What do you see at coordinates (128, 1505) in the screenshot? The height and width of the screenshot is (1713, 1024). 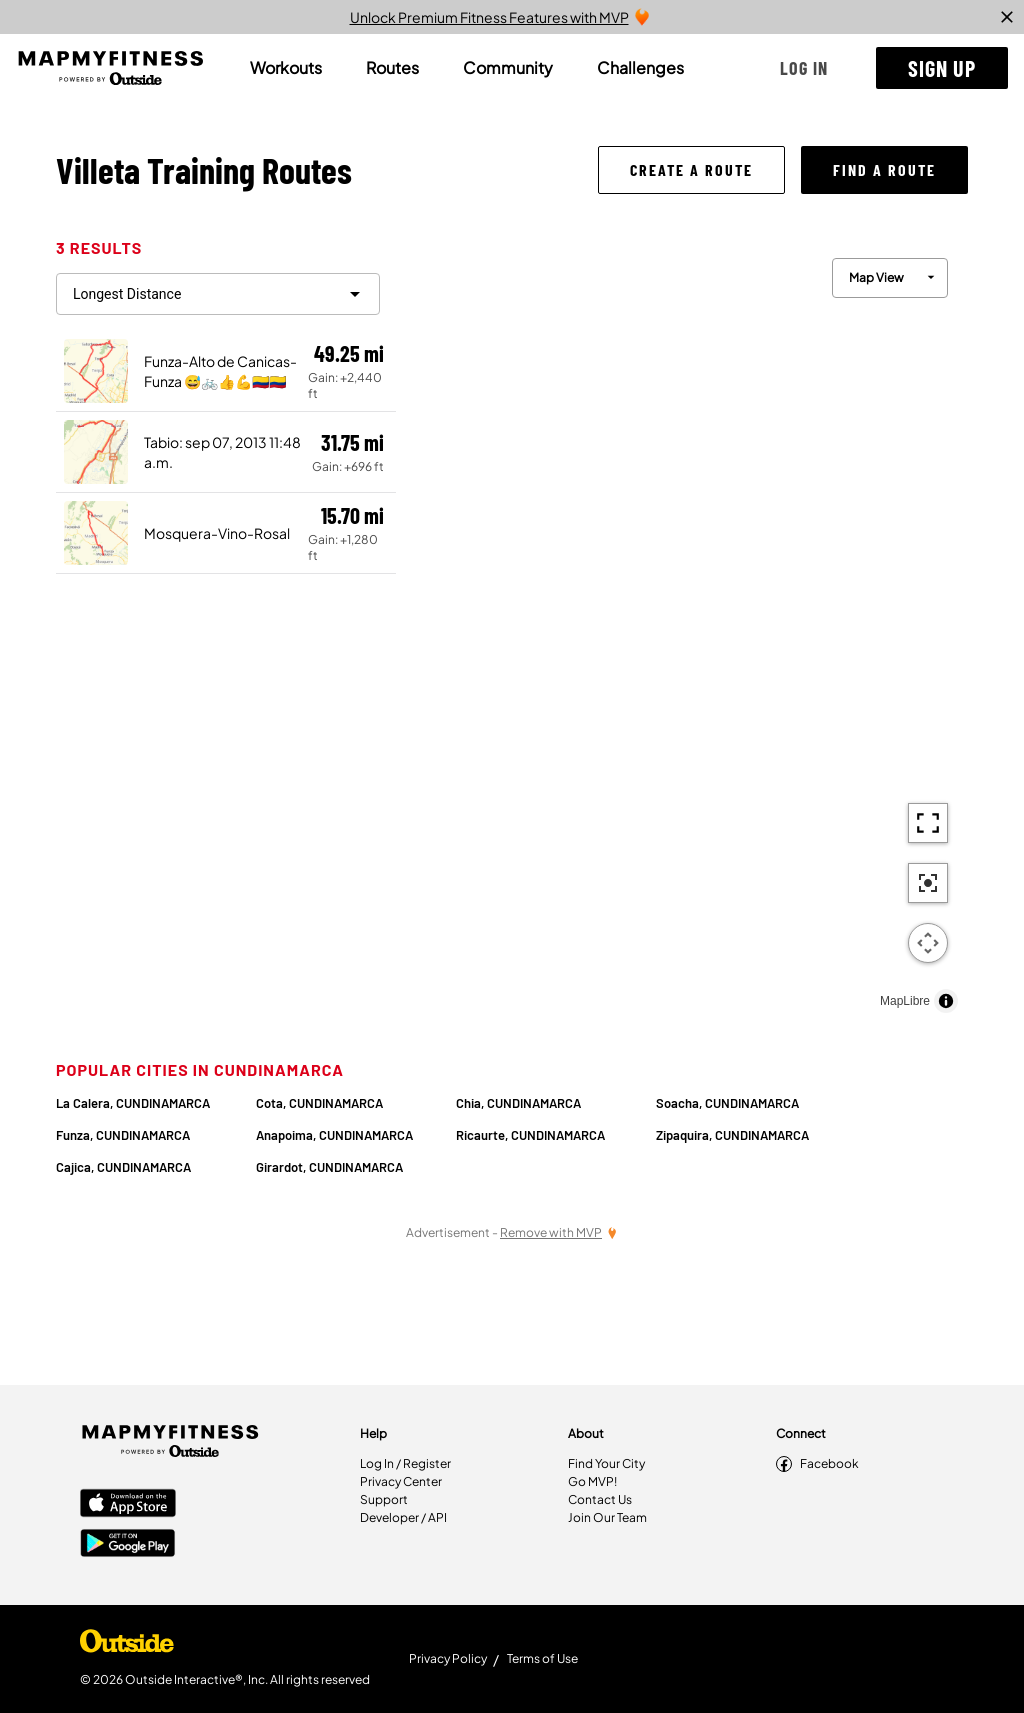 I see `[Apple App Store]` at bounding box center [128, 1505].